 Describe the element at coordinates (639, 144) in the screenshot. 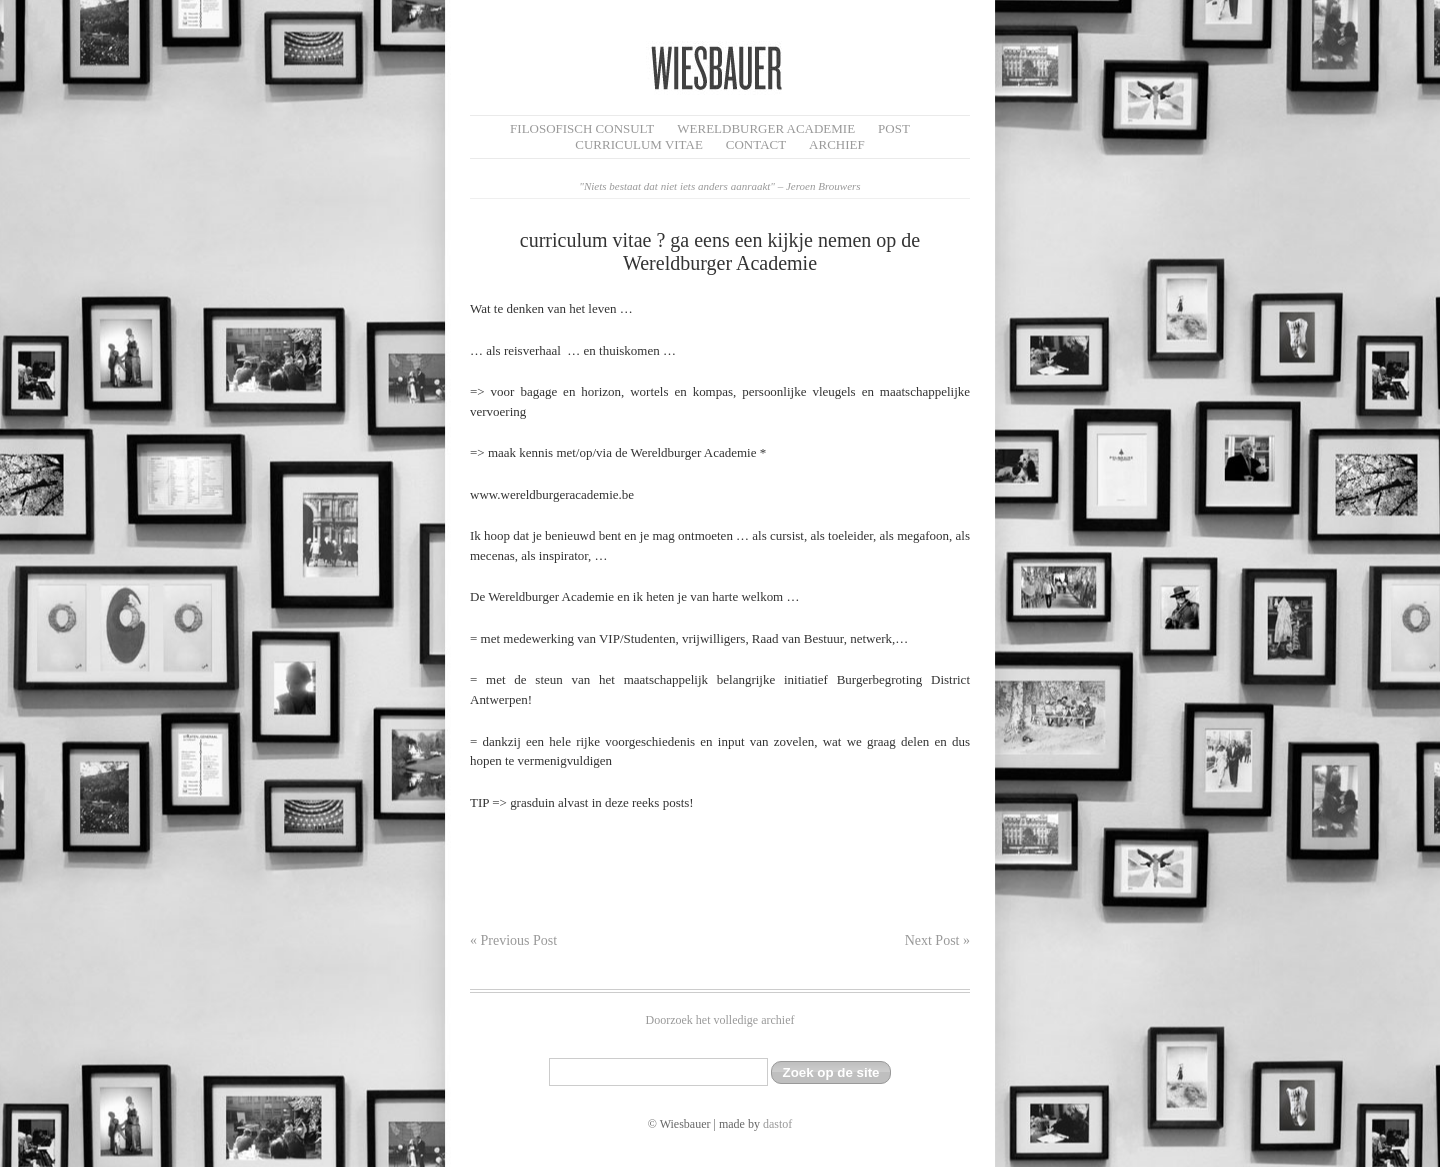

I see `Curriculum Vitae` at that location.